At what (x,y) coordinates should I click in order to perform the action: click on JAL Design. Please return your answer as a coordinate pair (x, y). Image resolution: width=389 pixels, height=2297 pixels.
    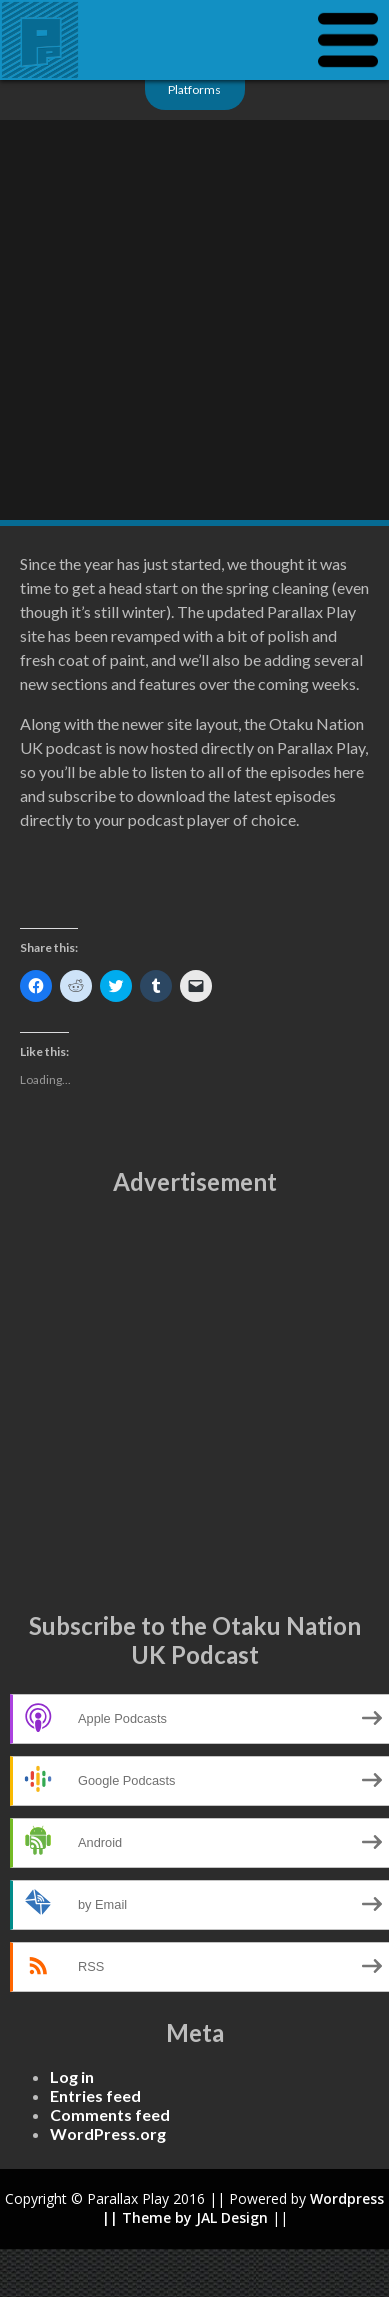
    Looking at the image, I should click on (232, 2217).